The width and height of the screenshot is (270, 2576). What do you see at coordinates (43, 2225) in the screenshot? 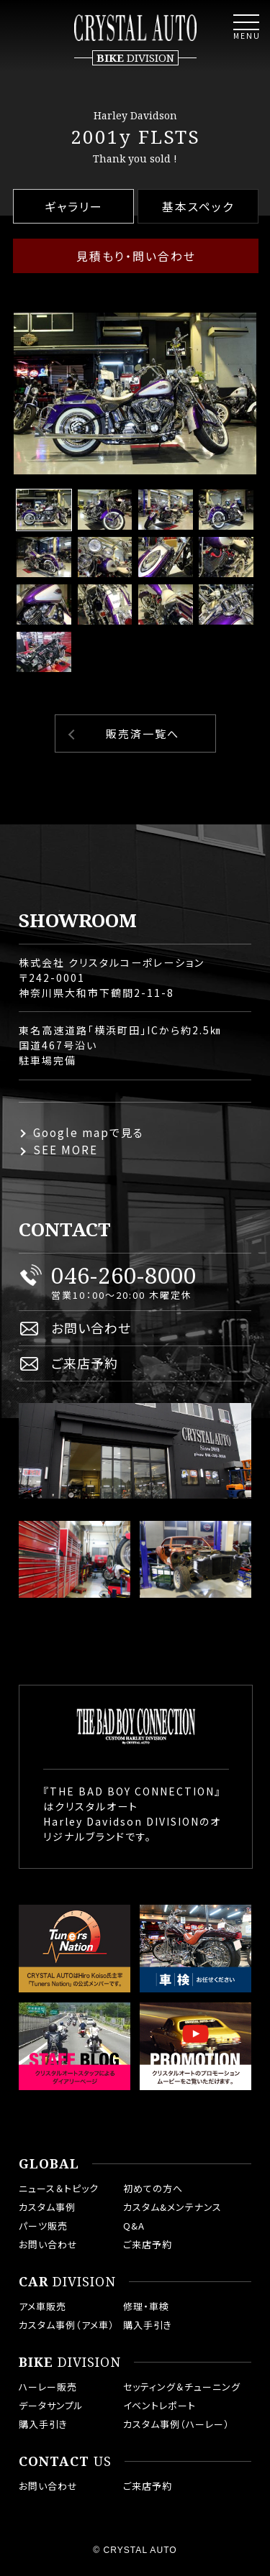
I see `パーツ販売` at bounding box center [43, 2225].